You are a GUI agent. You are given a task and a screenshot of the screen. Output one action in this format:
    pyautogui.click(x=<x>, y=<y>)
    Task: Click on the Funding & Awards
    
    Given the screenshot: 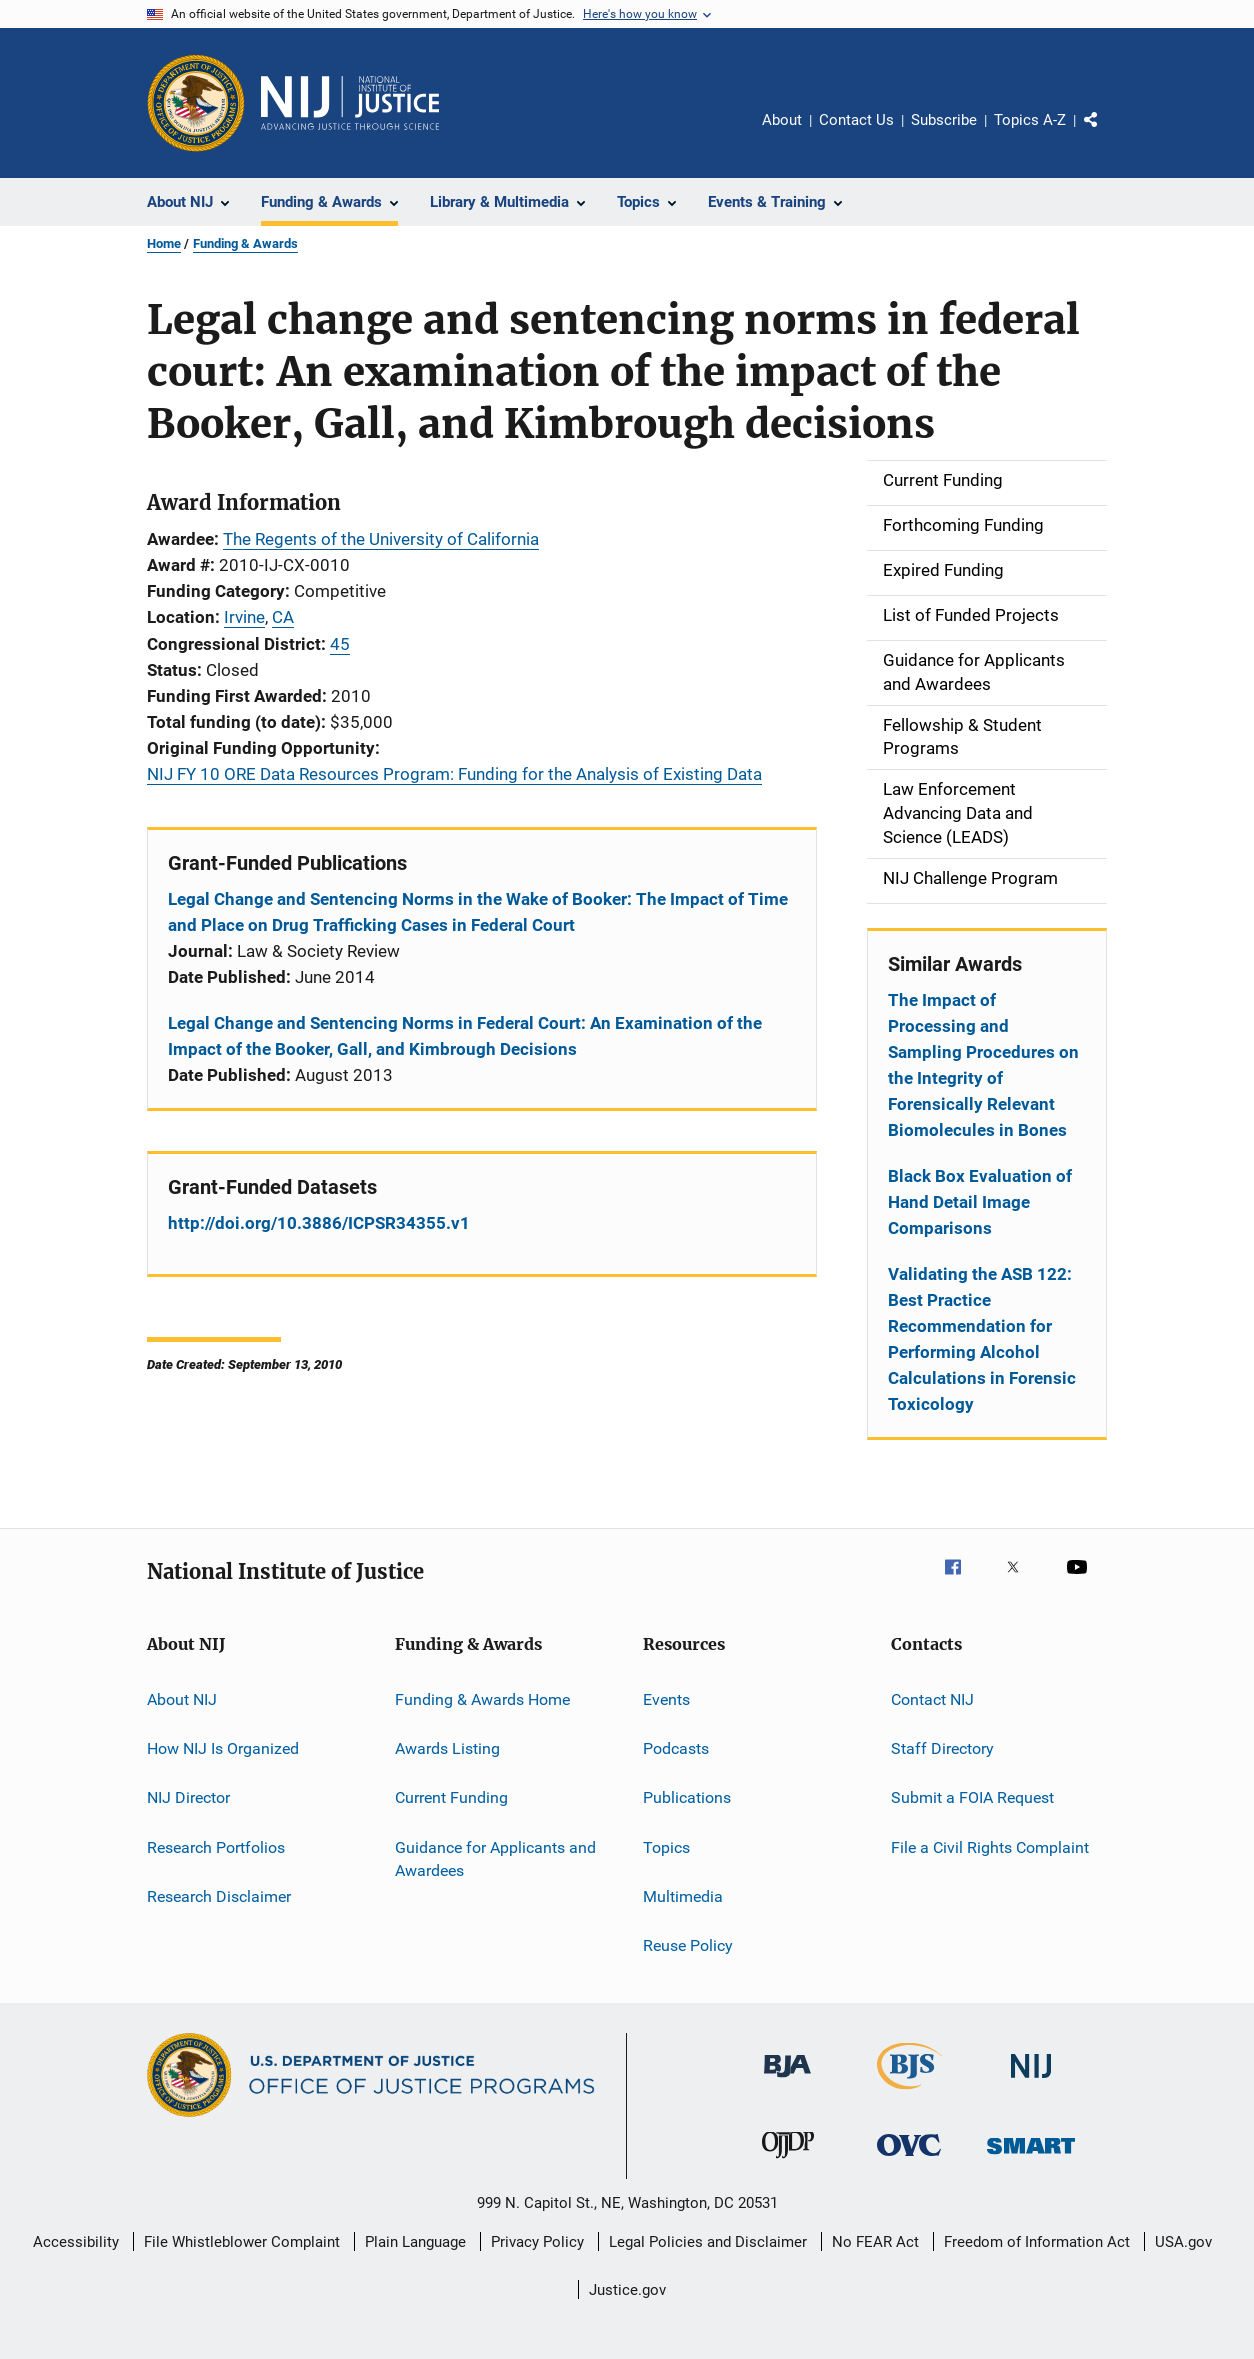 What is the action you would take?
    pyautogui.click(x=245, y=243)
    